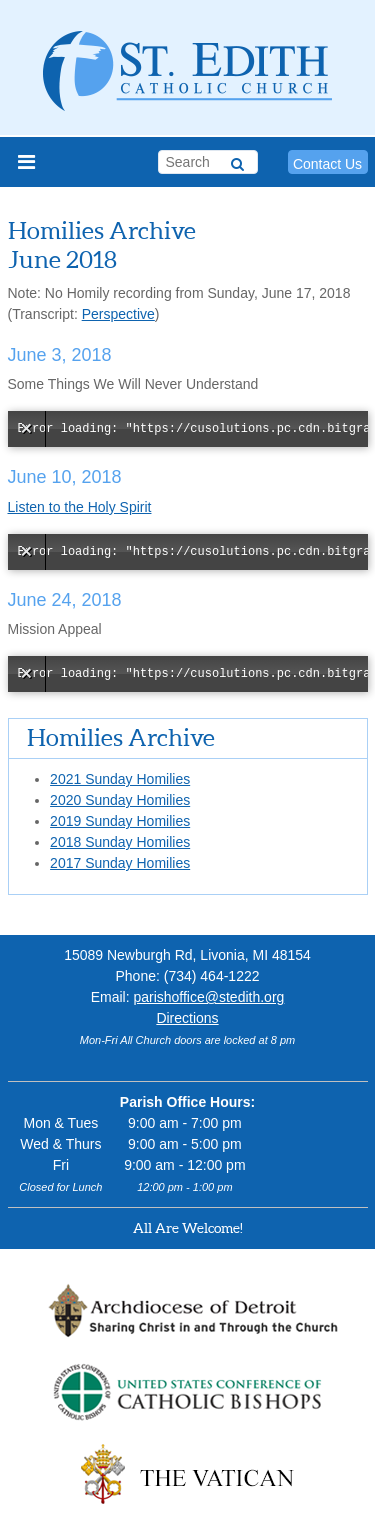 This screenshot has height=1535, width=375. What do you see at coordinates (187, 1018) in the screenshot?
I see `Directions` at bounding box center [187, 1018].